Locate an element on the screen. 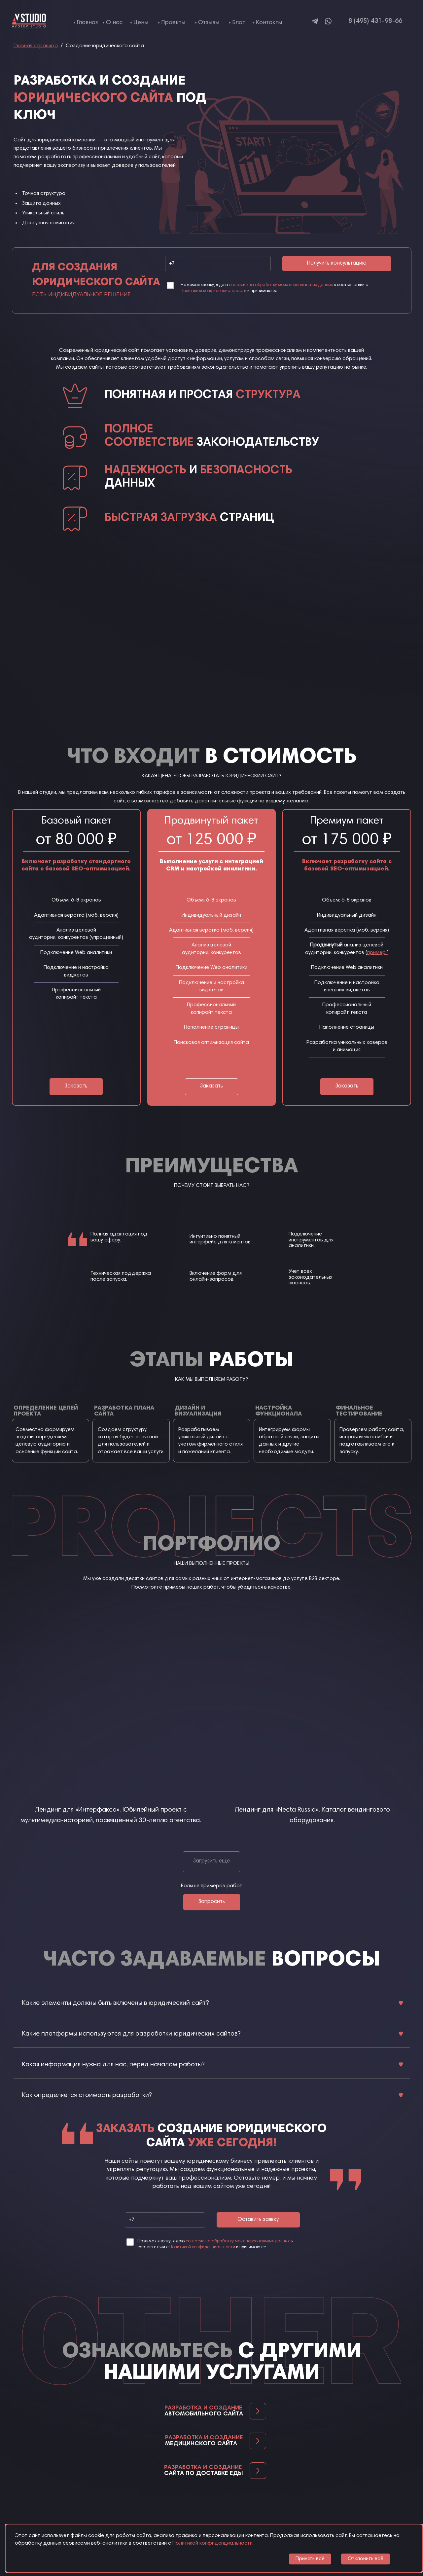  согласие на обработку моих персональных данных is located at coordinates (281, 285).